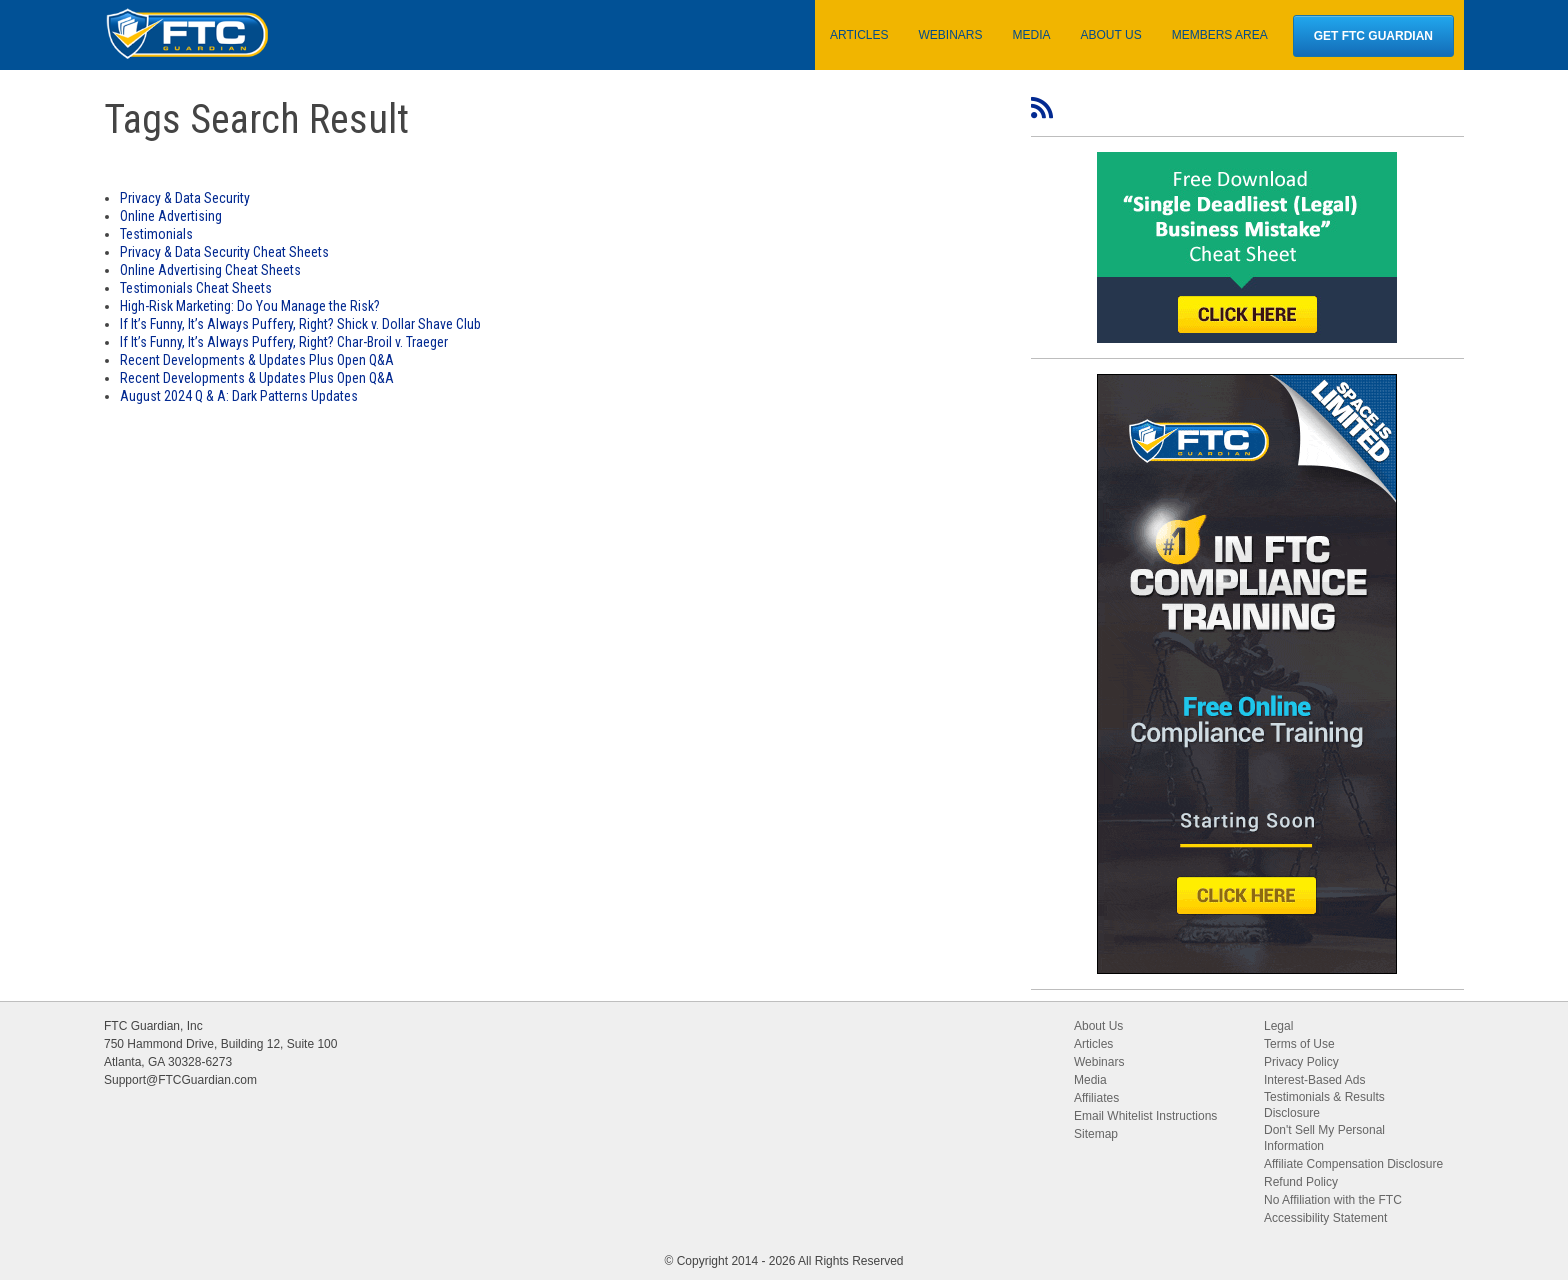 Image resolution: width=1568 pixels, height=1280 pixels. What do you see at coordinates (1333, 1200) in the screenshot?
I see `No Affiliation with the FTC` at bounding box center [1333, 1200].